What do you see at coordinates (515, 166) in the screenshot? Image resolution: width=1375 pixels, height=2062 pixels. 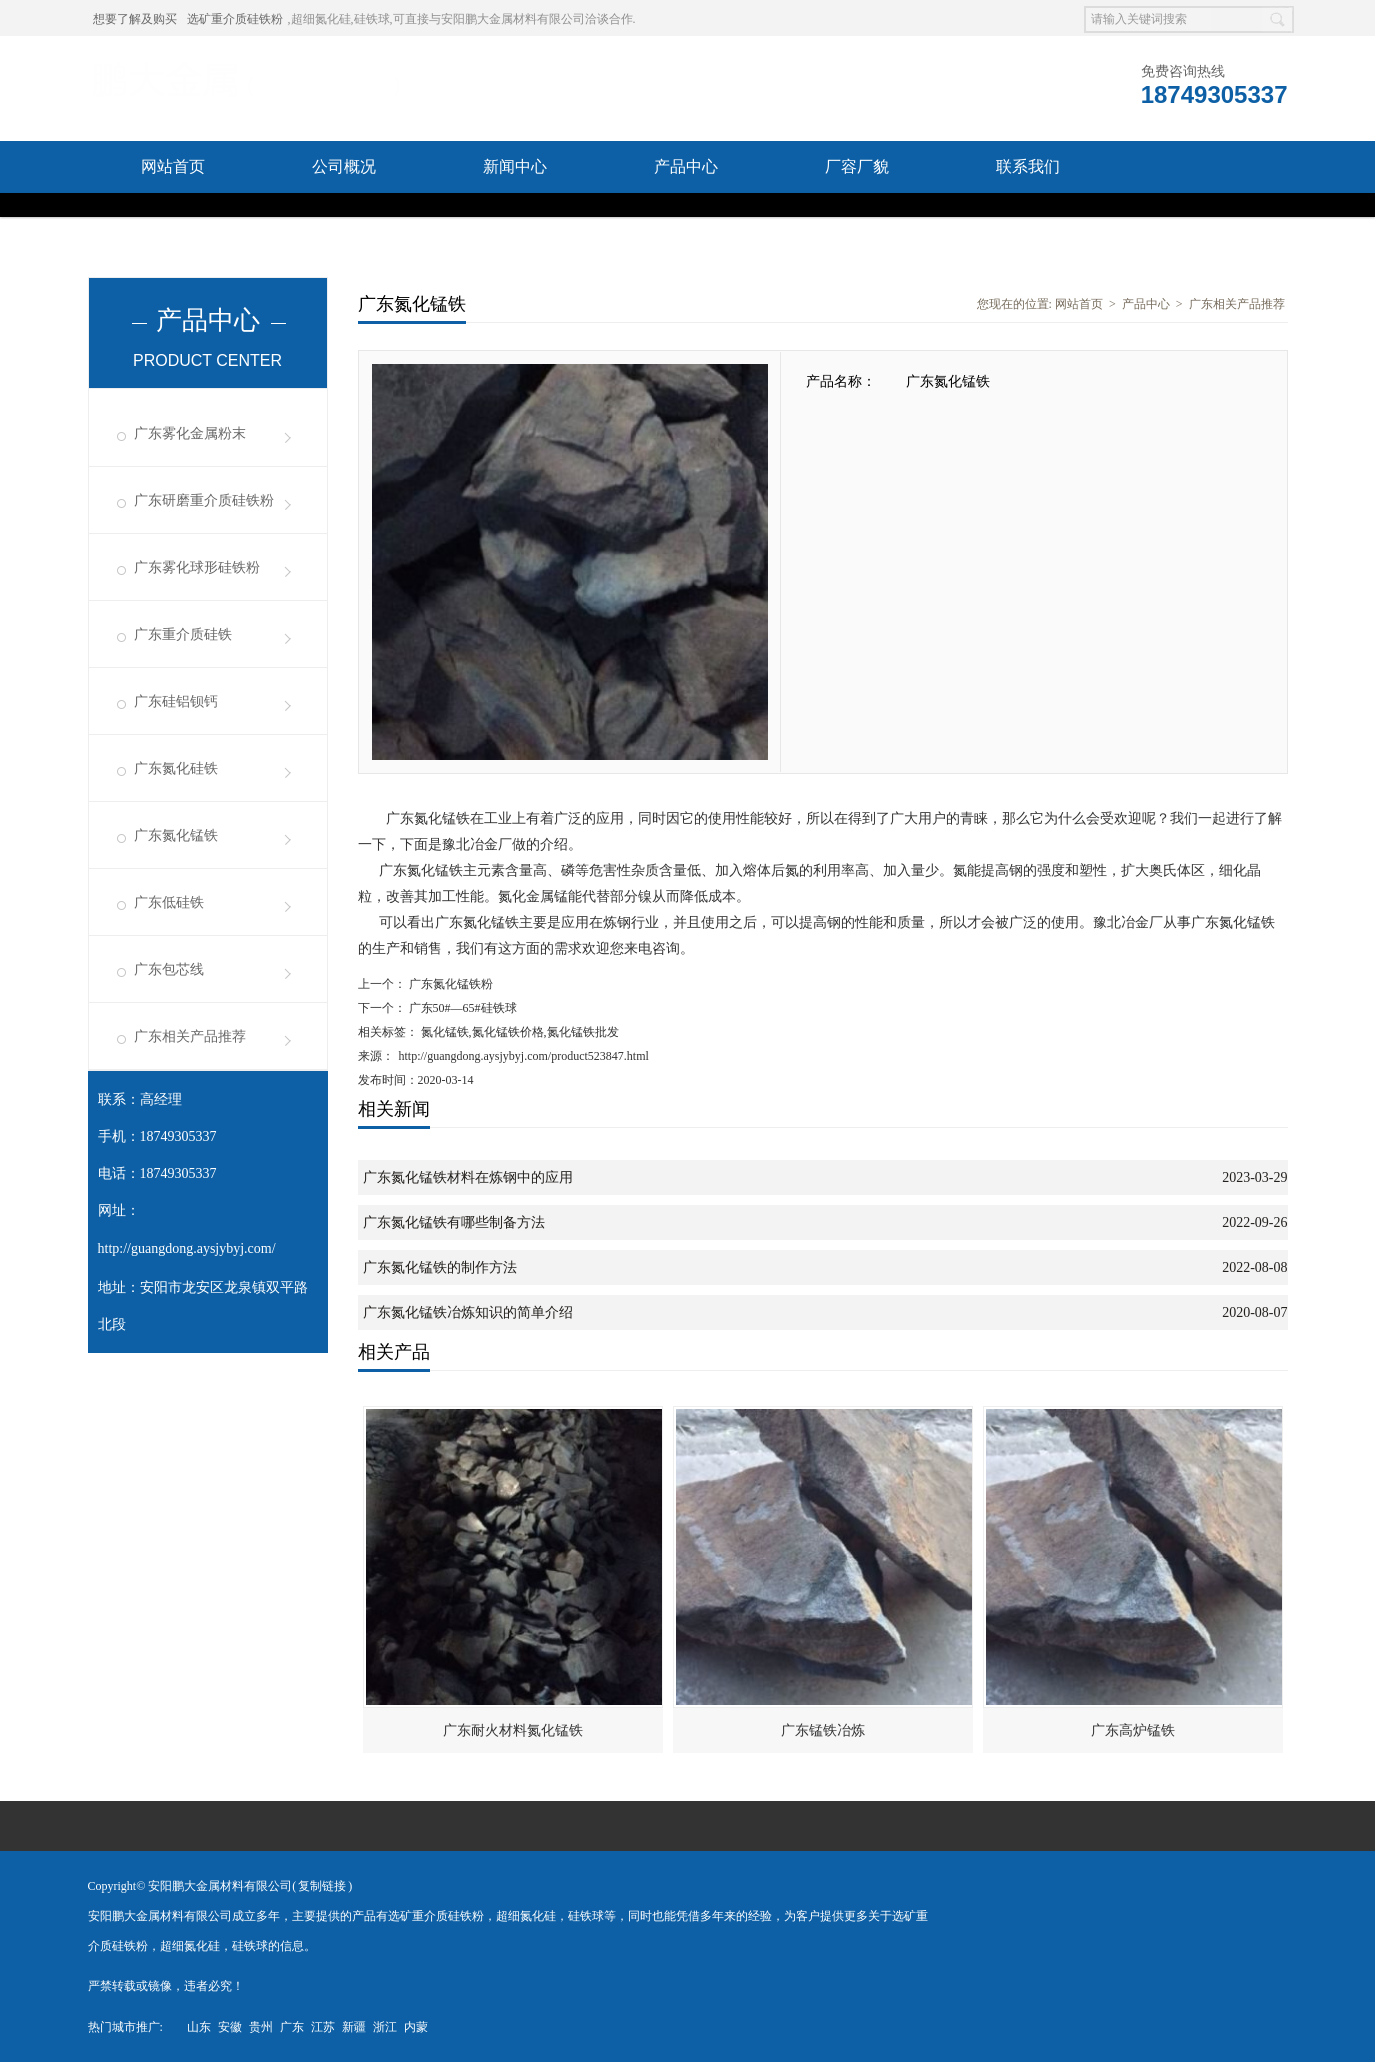 I see `新闻中心` at bounding box center [515, 166].